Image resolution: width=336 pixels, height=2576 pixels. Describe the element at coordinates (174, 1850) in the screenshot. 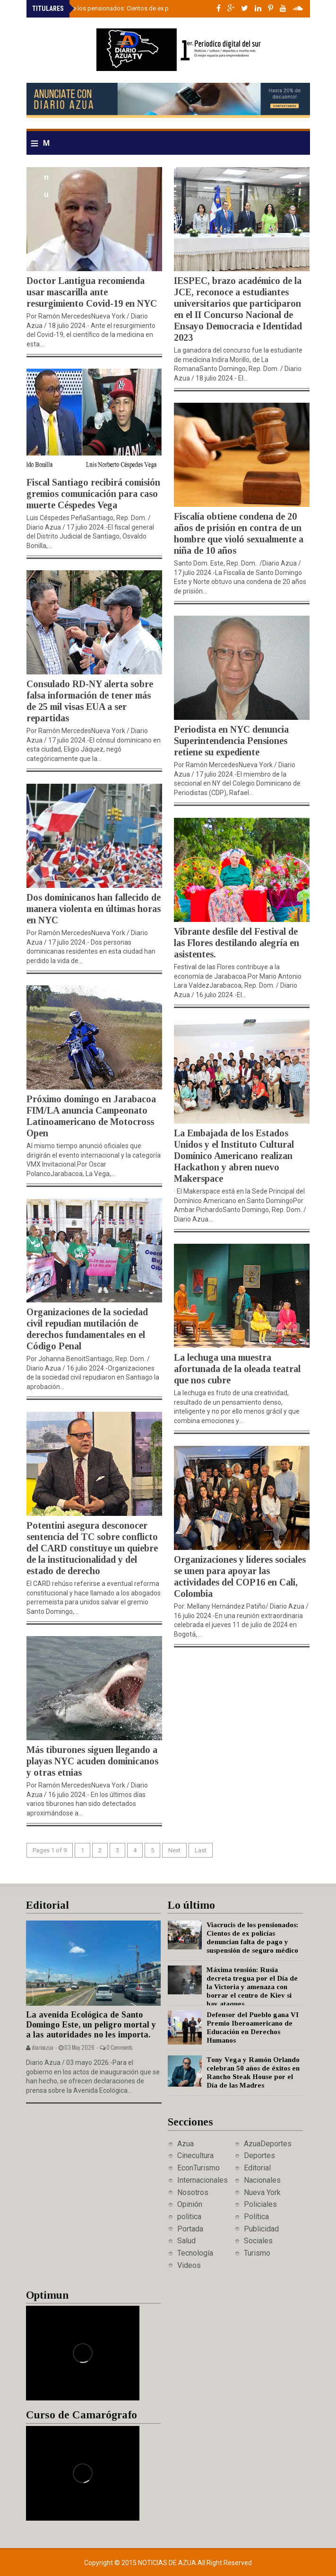

I see `Next` at that location.